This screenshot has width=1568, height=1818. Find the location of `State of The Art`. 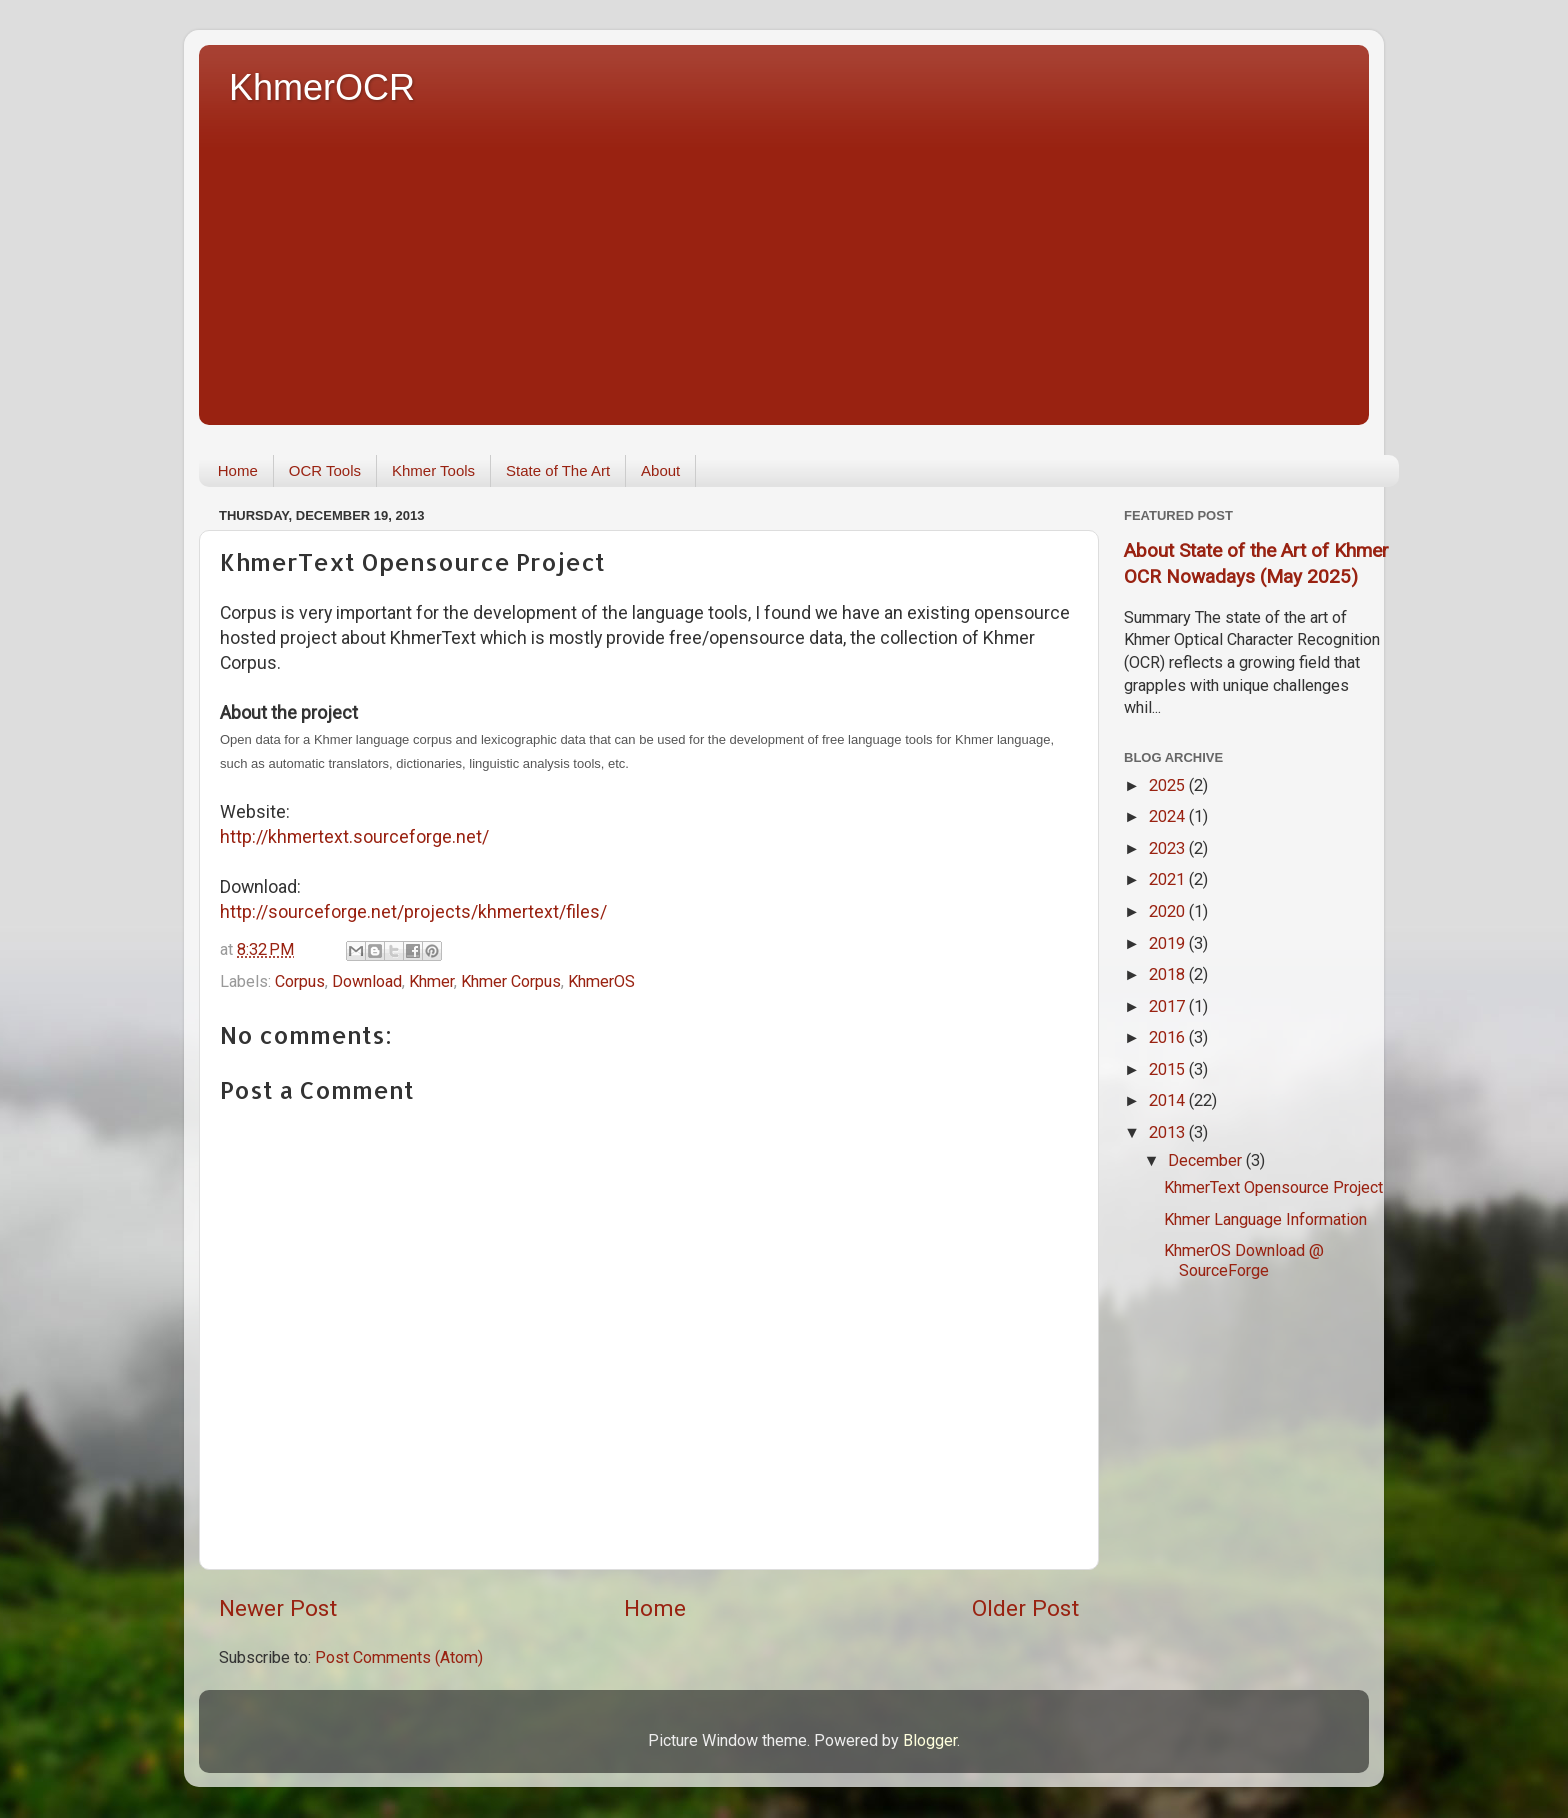

State of The Art is located at coordinates (558, 470).